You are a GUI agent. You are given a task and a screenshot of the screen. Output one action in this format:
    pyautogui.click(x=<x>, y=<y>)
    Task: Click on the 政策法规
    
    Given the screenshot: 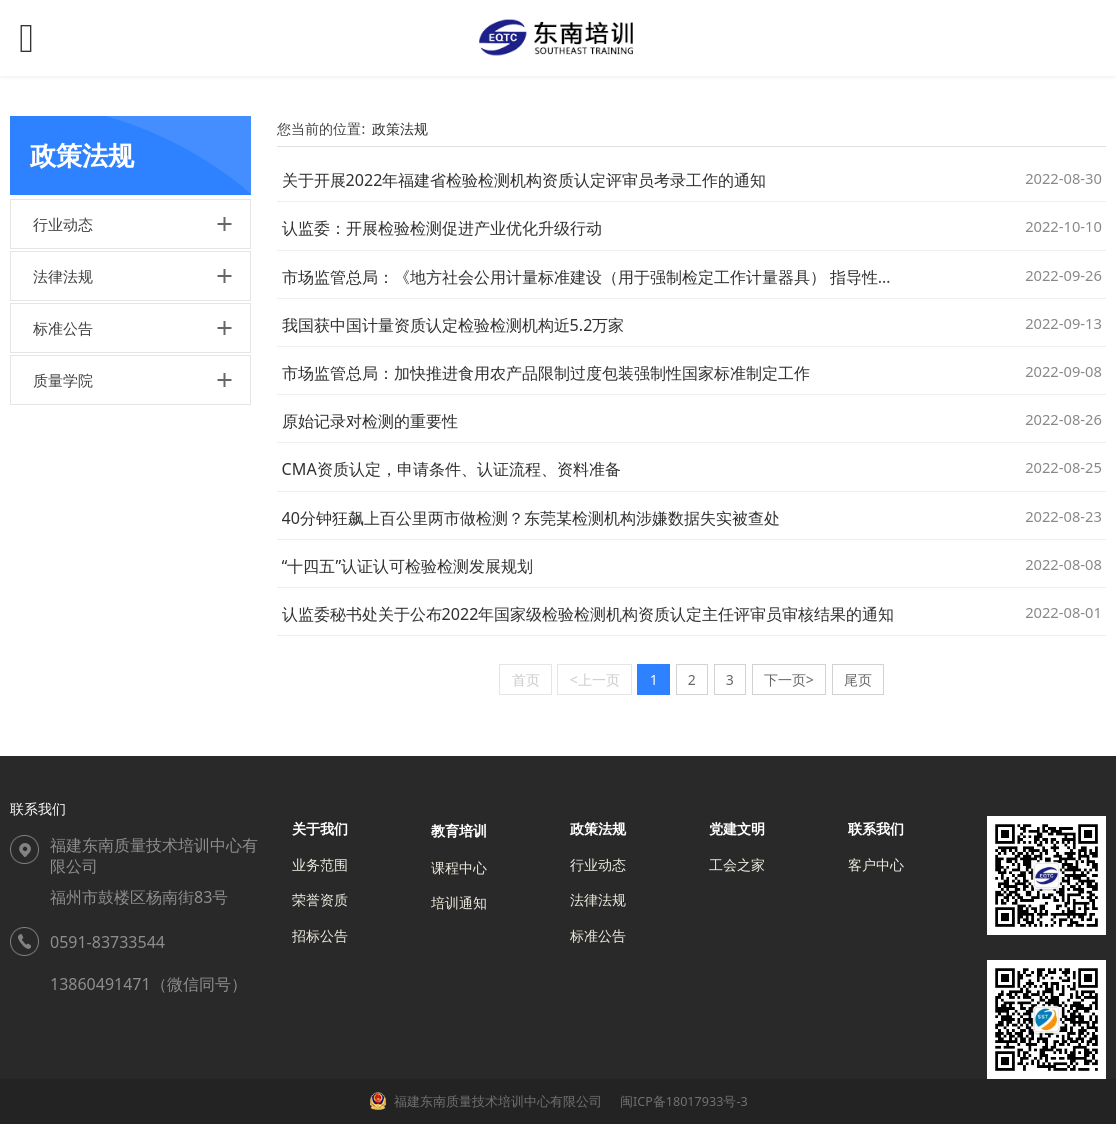 What is the action you would take?
    pyautogui.click(x=400, y=128)
    